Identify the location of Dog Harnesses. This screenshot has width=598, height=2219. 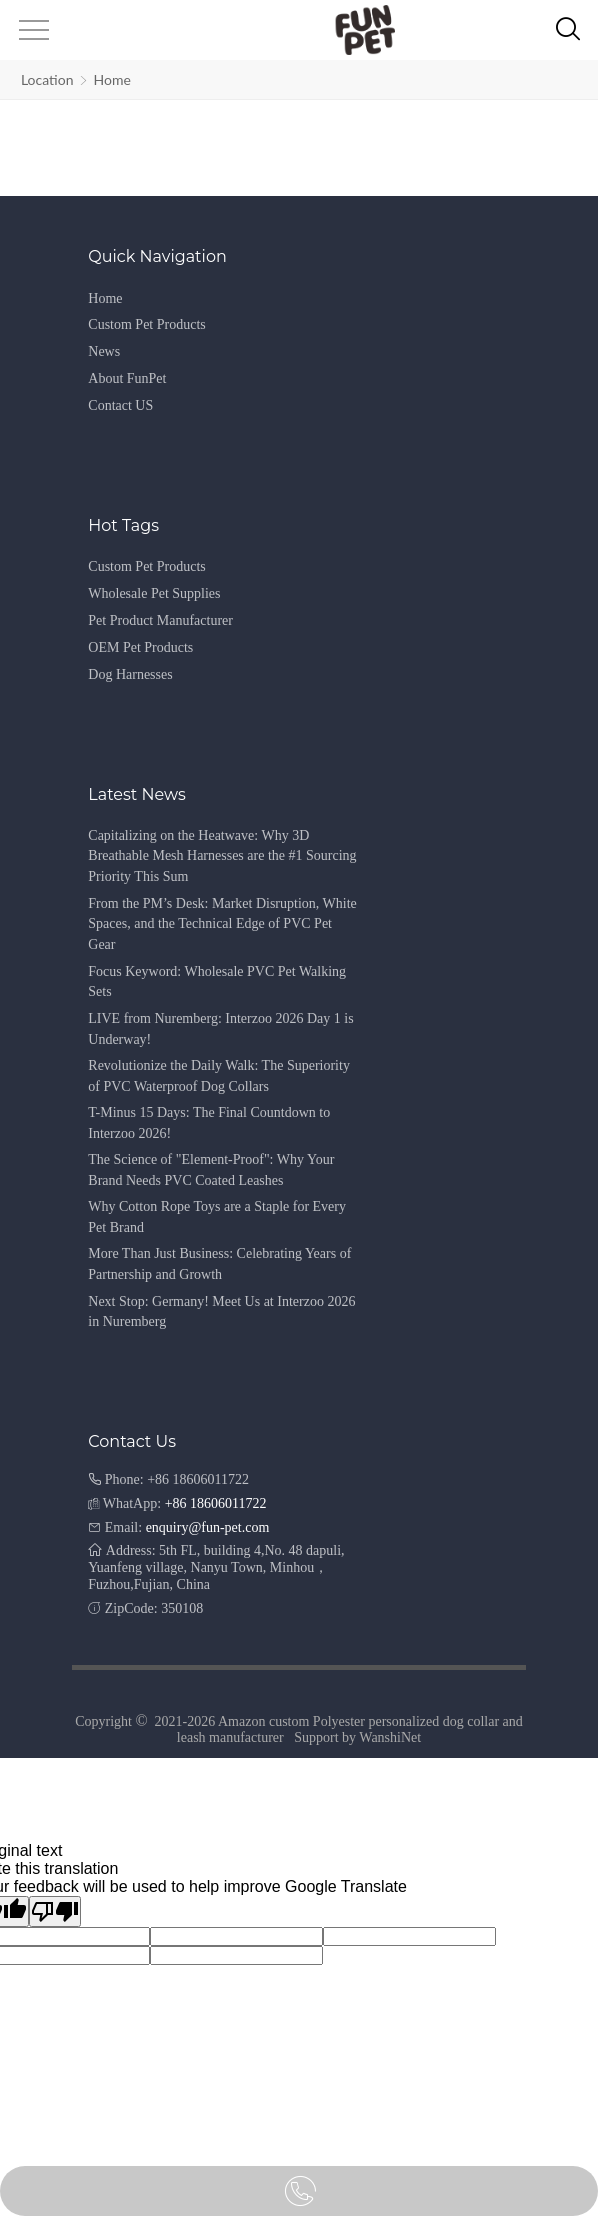
(130, 674).